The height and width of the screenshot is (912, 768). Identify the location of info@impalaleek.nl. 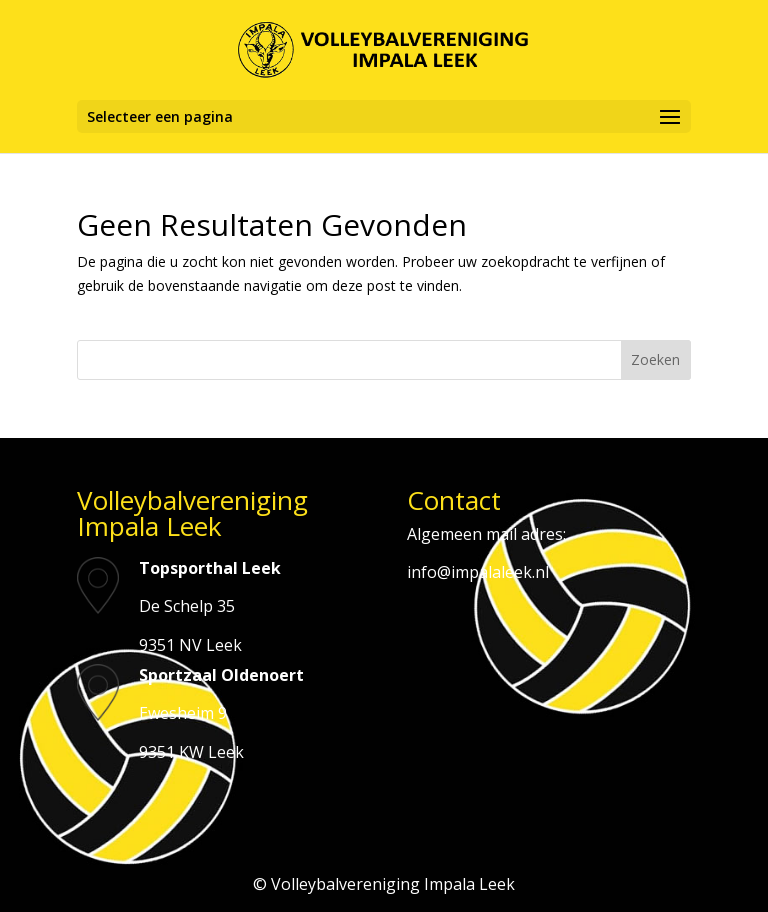
(478, 572).